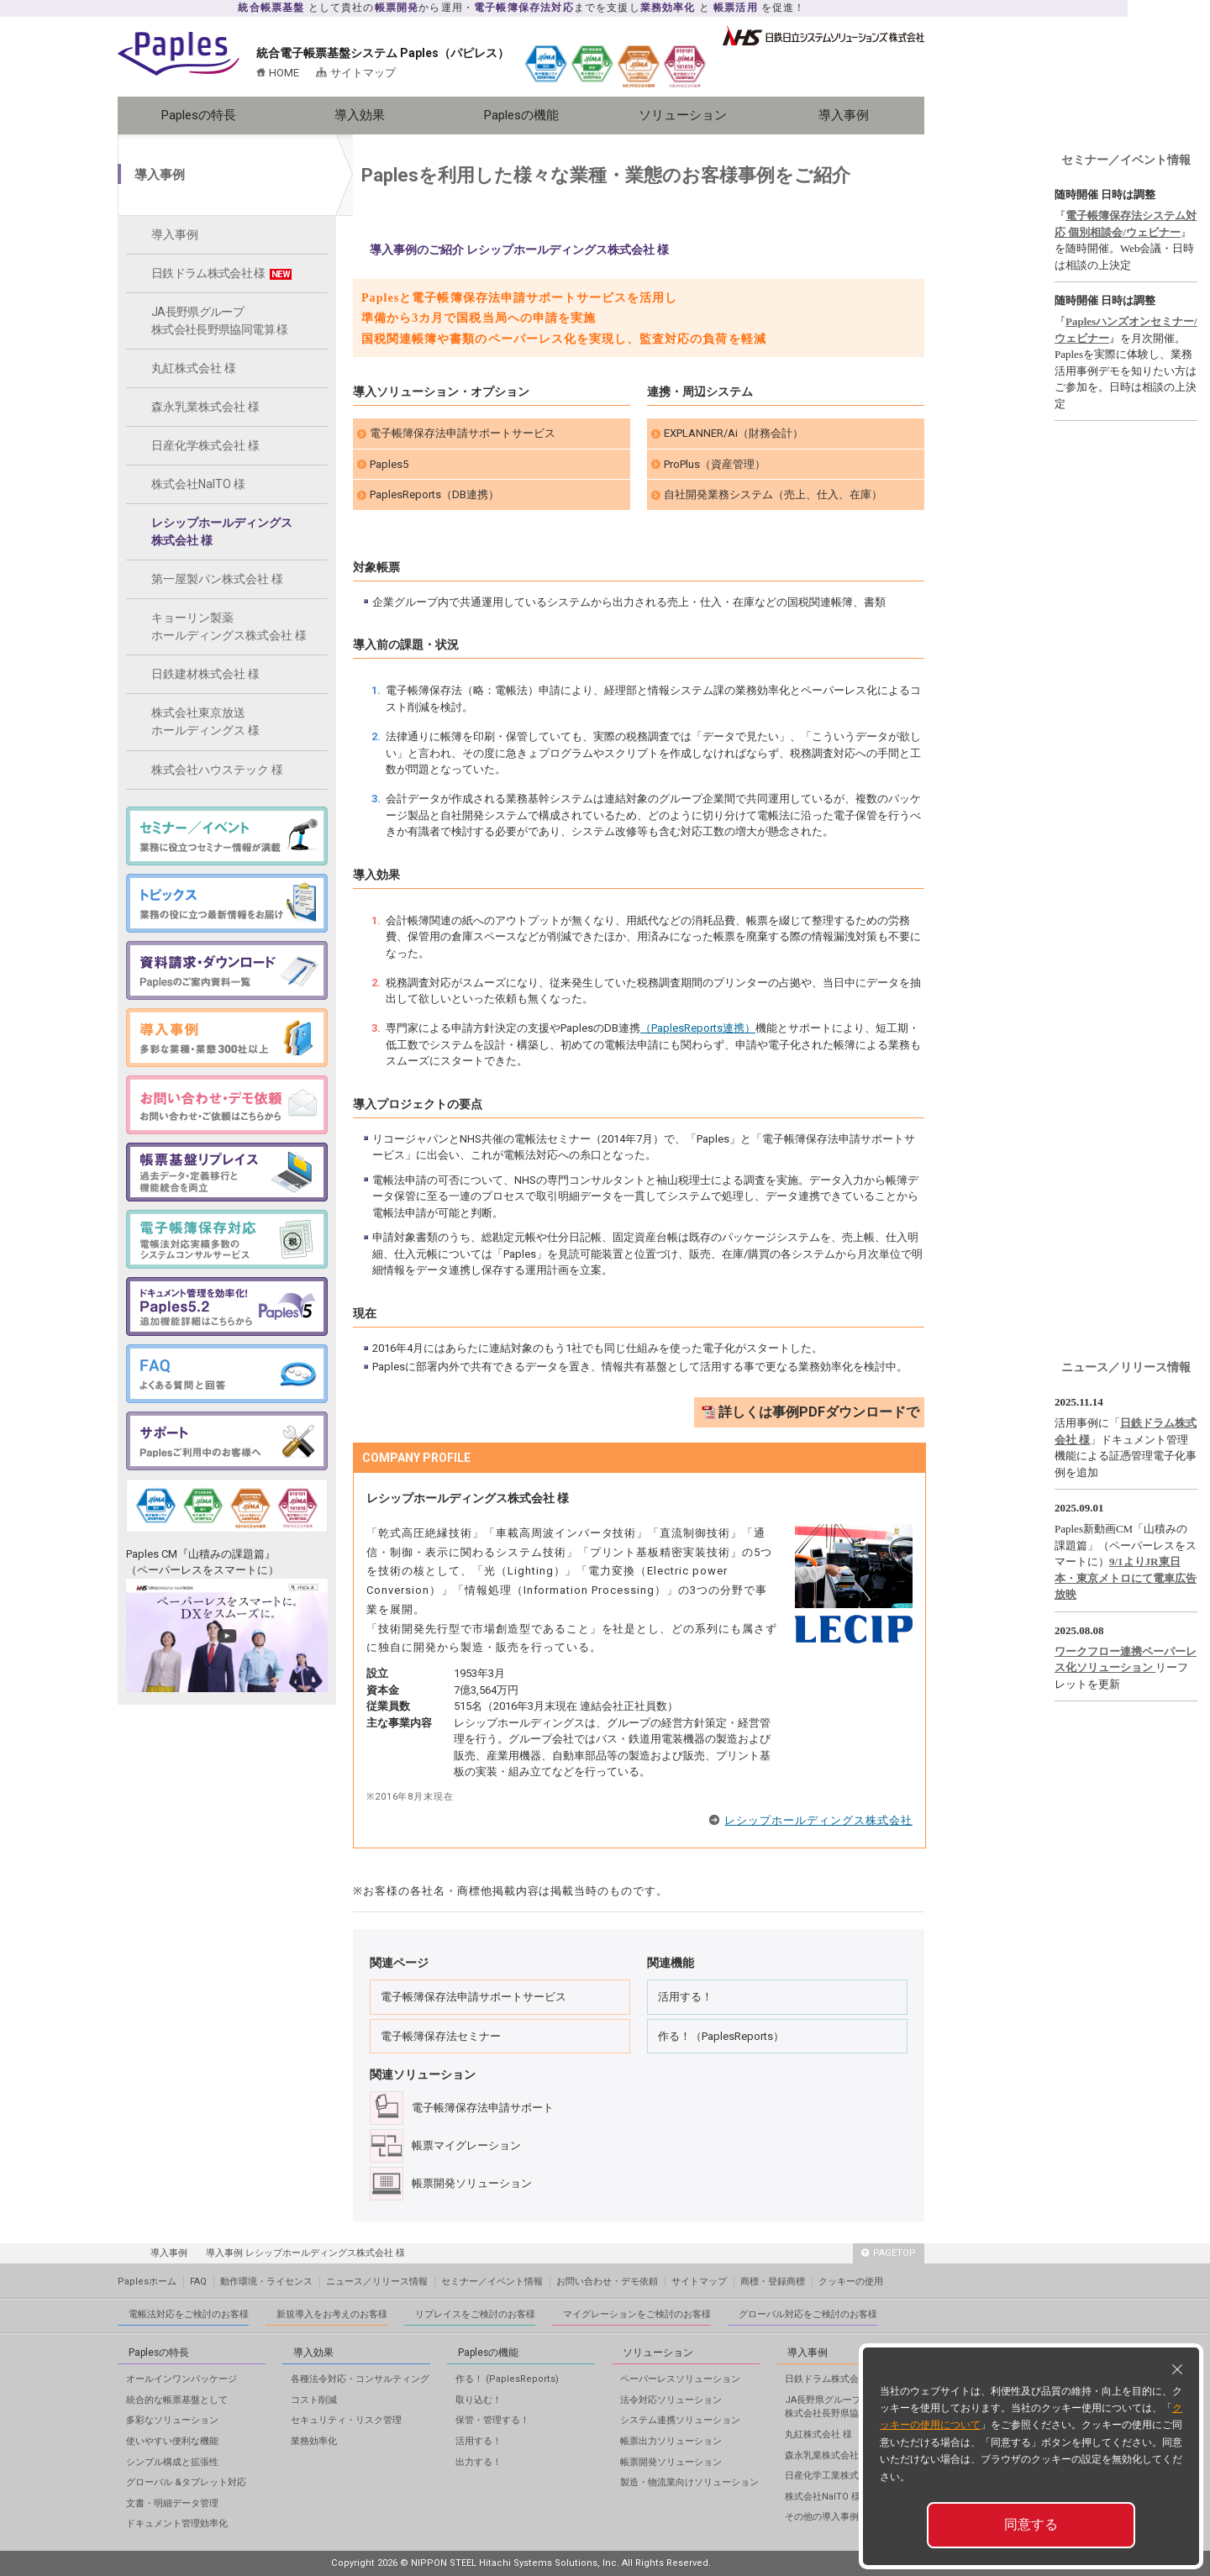  I want to click on ペーパーレスソリューション, so click(680, 2379).